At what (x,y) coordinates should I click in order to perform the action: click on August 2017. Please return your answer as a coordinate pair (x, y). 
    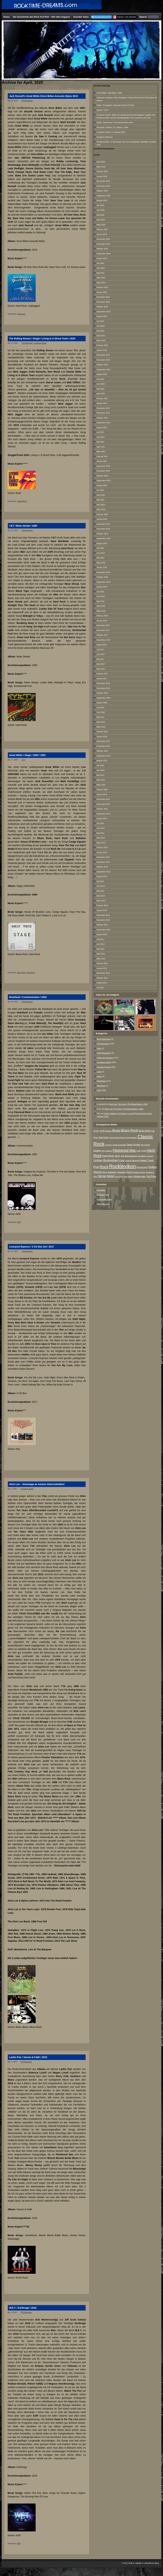
    Looking at the image, I should click on (102, 645).